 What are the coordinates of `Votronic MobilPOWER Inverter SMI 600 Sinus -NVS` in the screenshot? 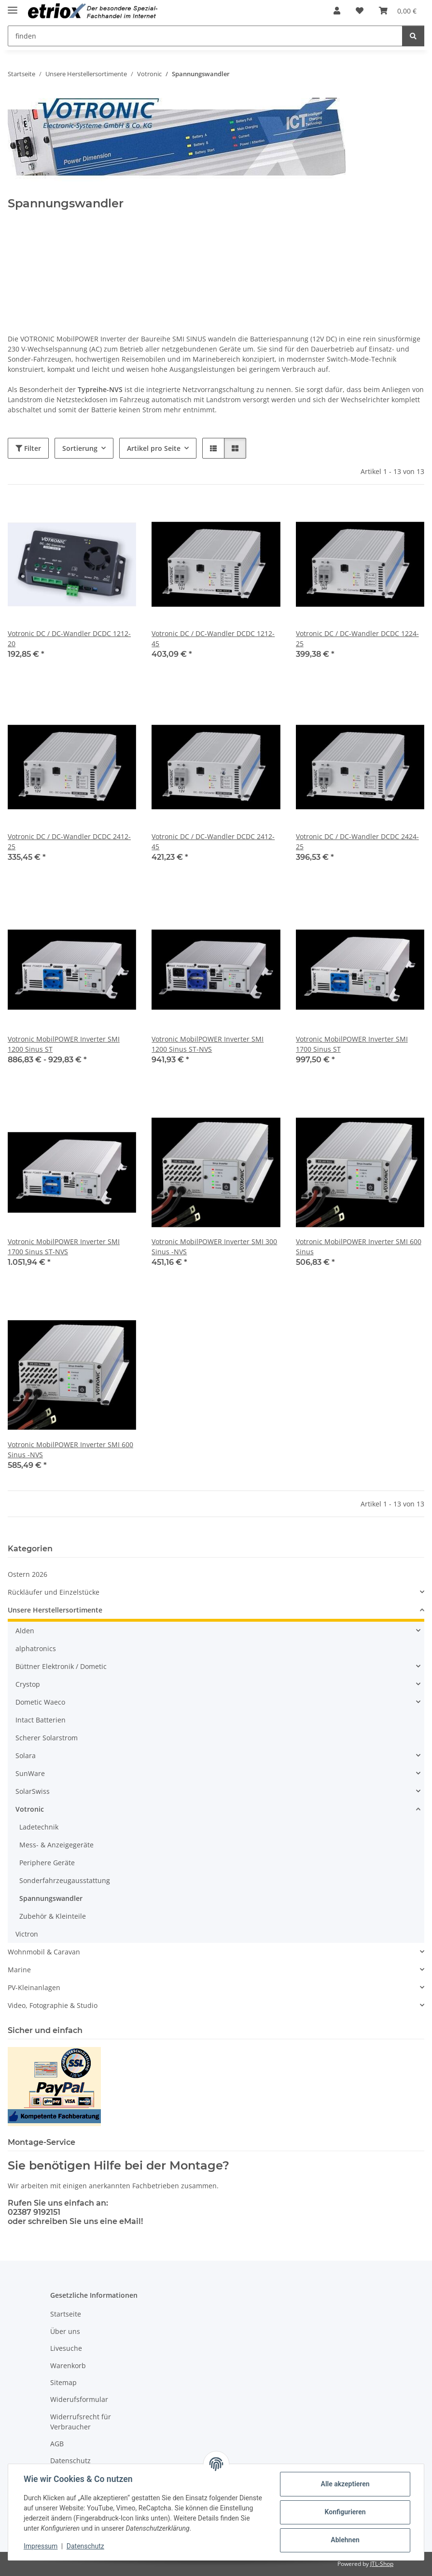 It's located at (70, 1449).